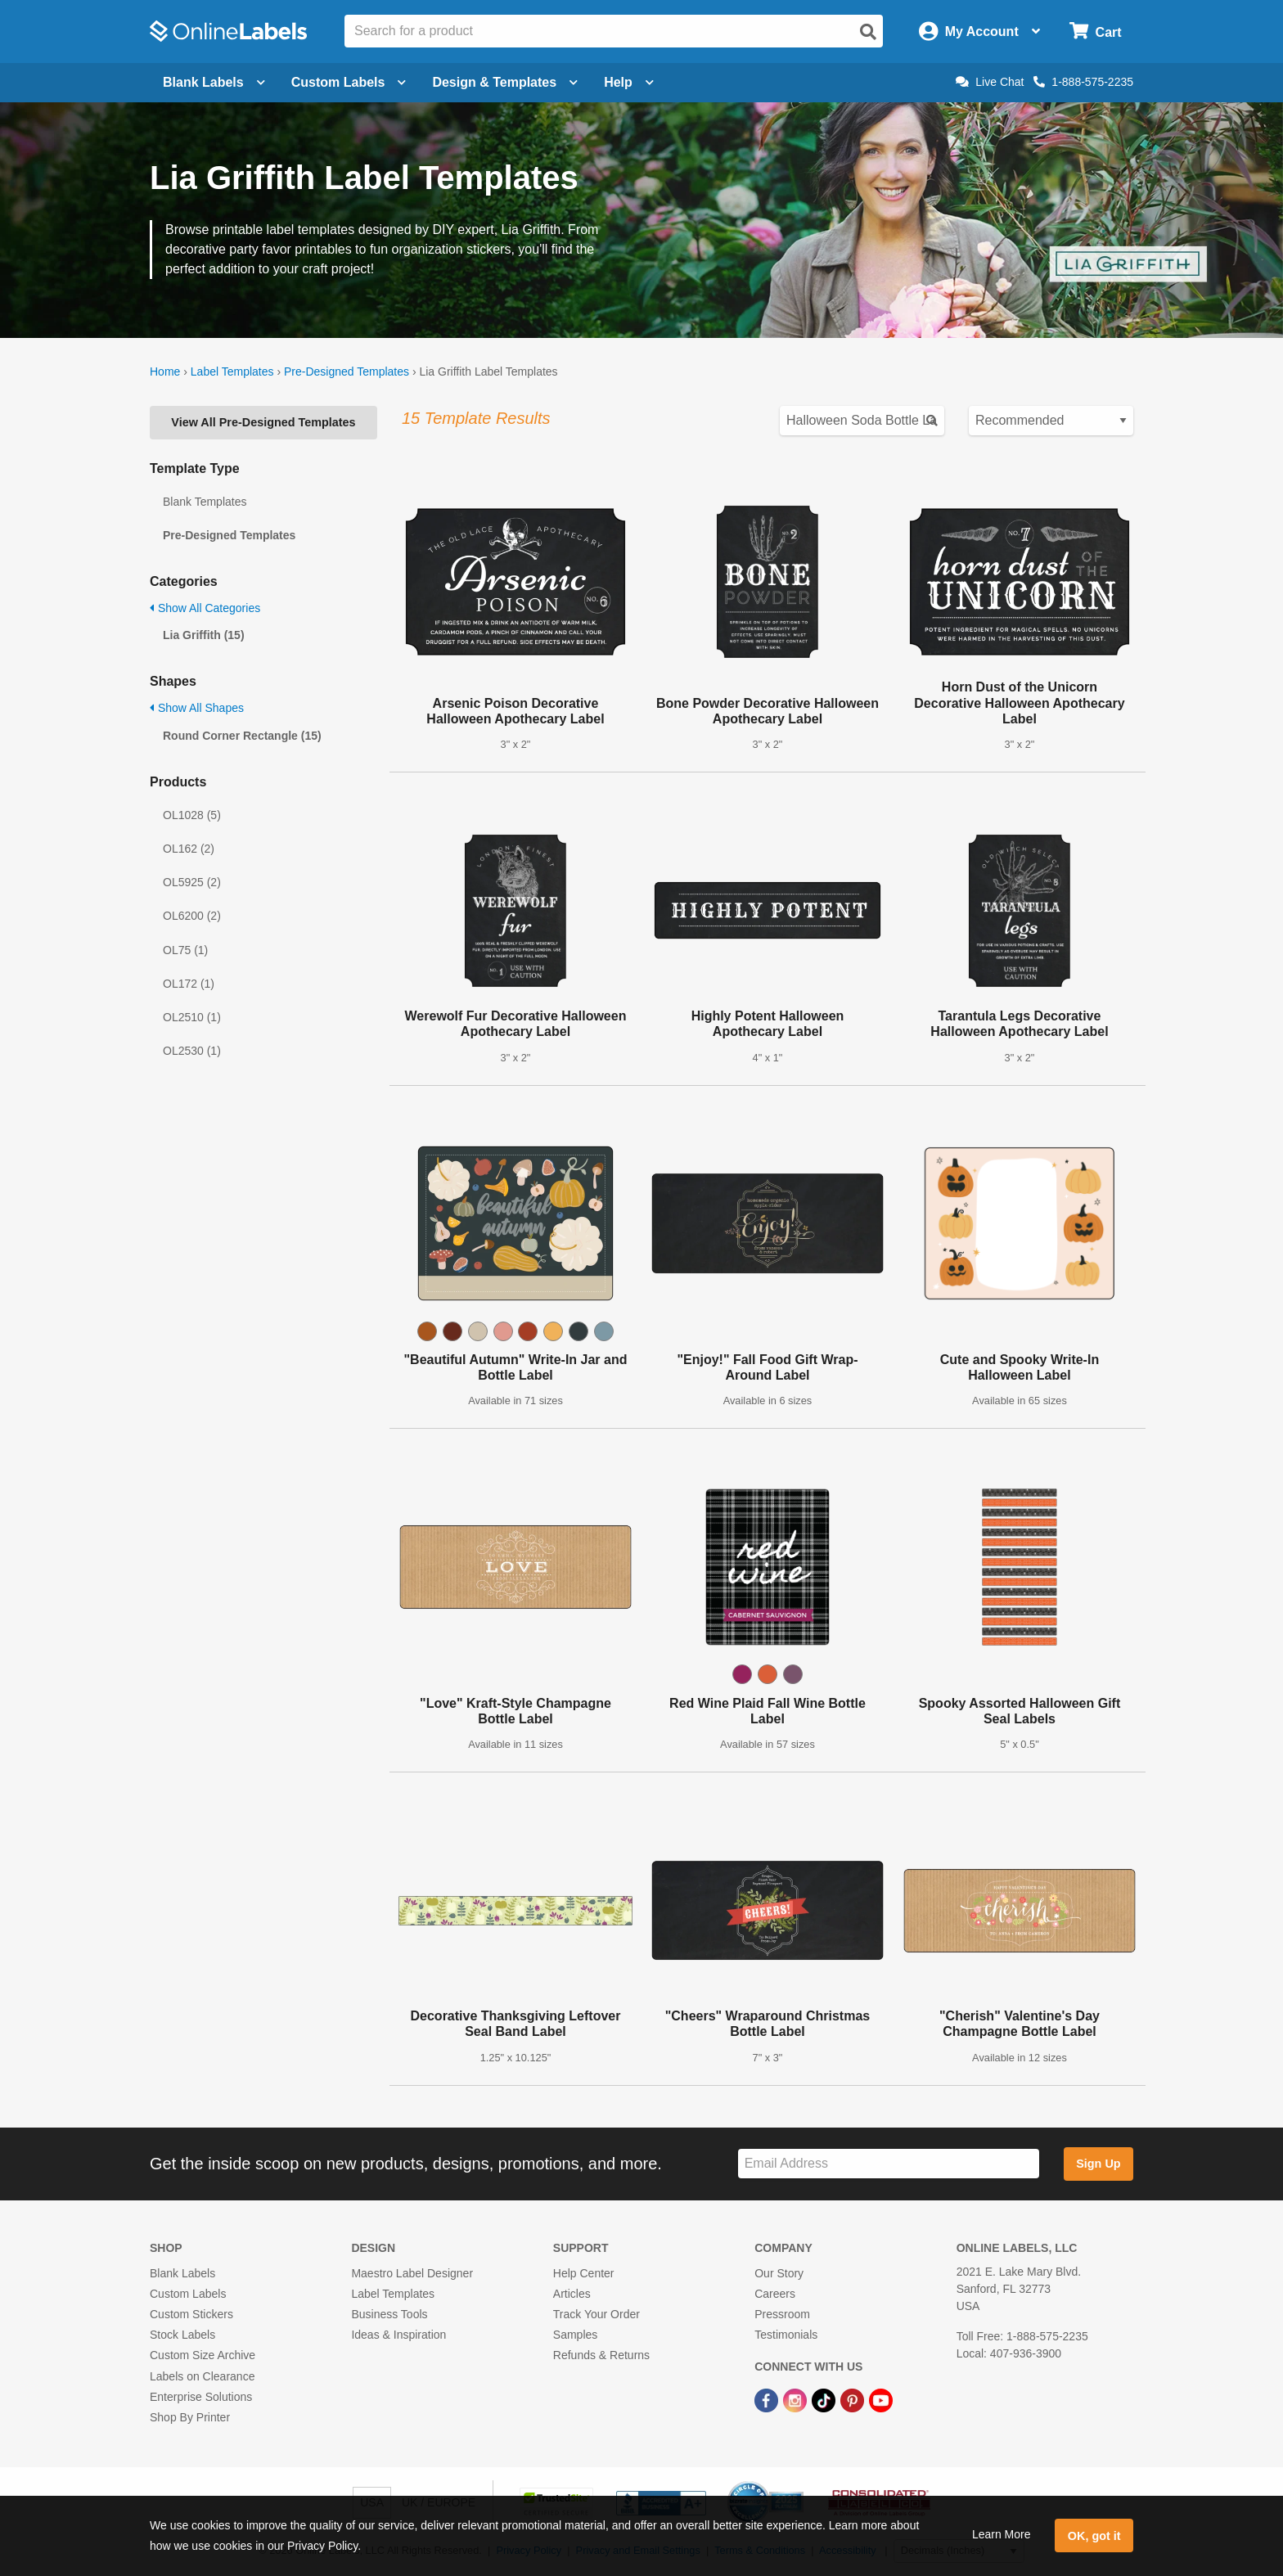 This screenshot has height=2576, width=1283. I want to click on Stock Labels, so click(182, 2334).